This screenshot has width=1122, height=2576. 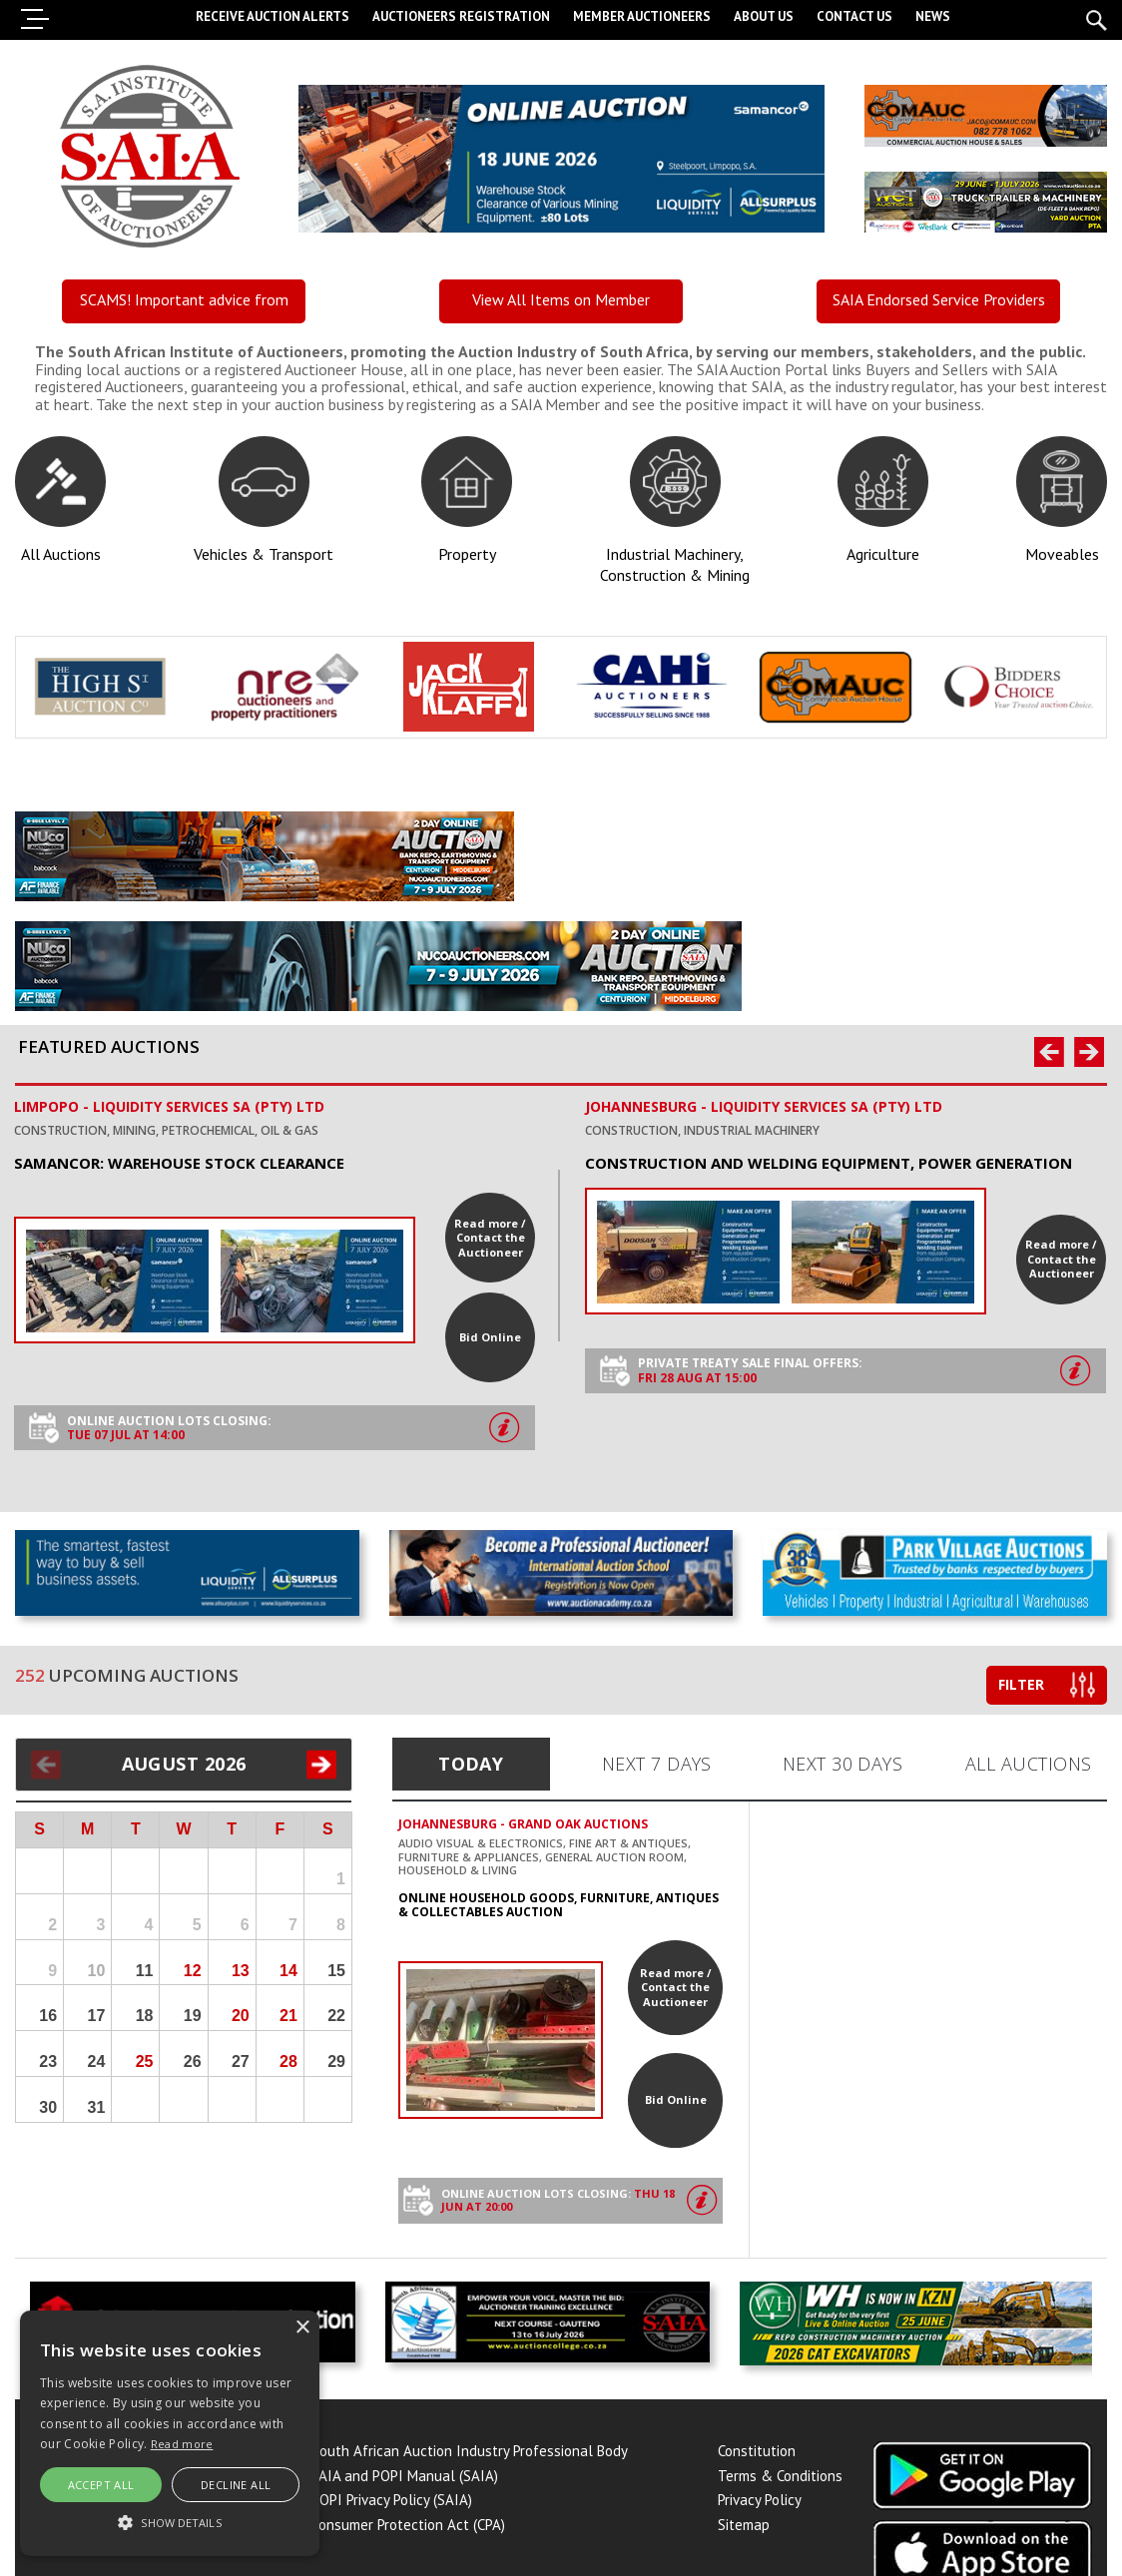 I want to click on Accept all [button], so click(x=101, y=2484).